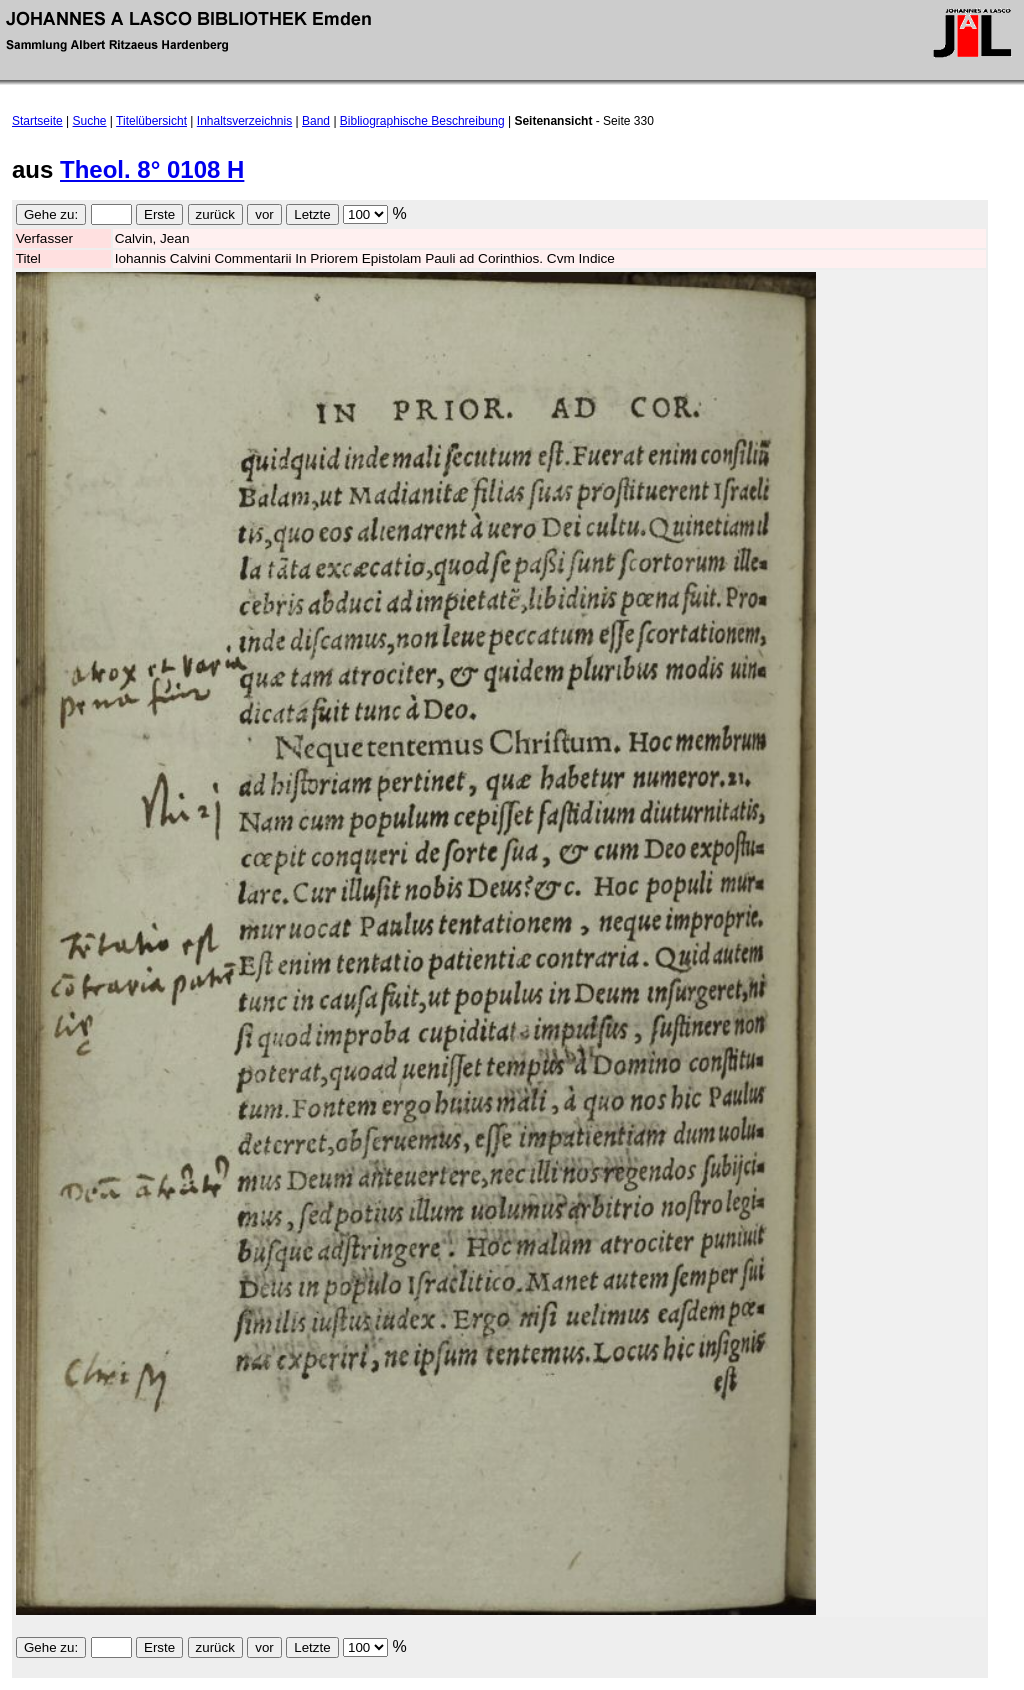 The width and height of the screenshot is (1024, 1690). I want to click on Inhaltsverzeichnis, so click(244, 121).